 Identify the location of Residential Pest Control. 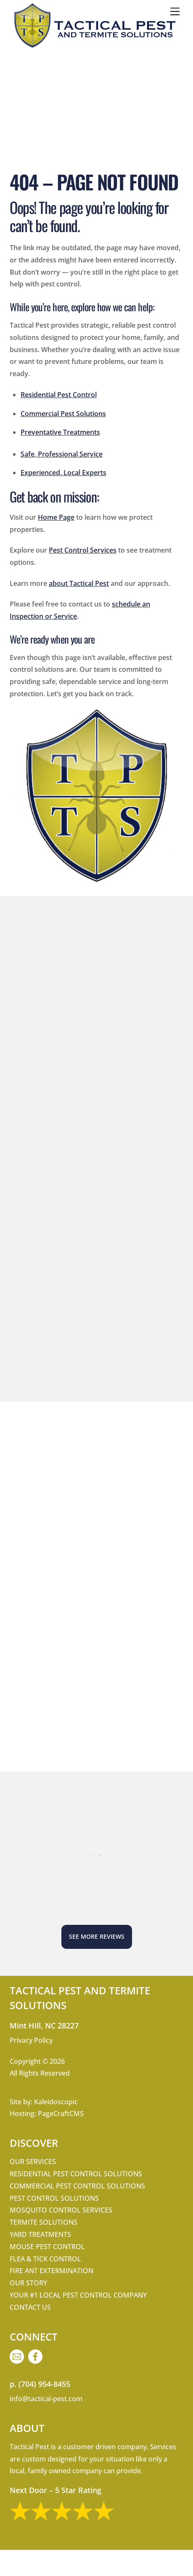
(59, 394).